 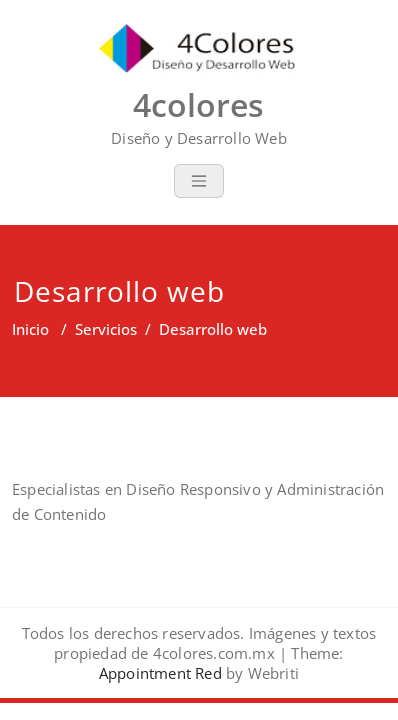 I want to click on [Toggle navigation], so click(x=199, y=181).